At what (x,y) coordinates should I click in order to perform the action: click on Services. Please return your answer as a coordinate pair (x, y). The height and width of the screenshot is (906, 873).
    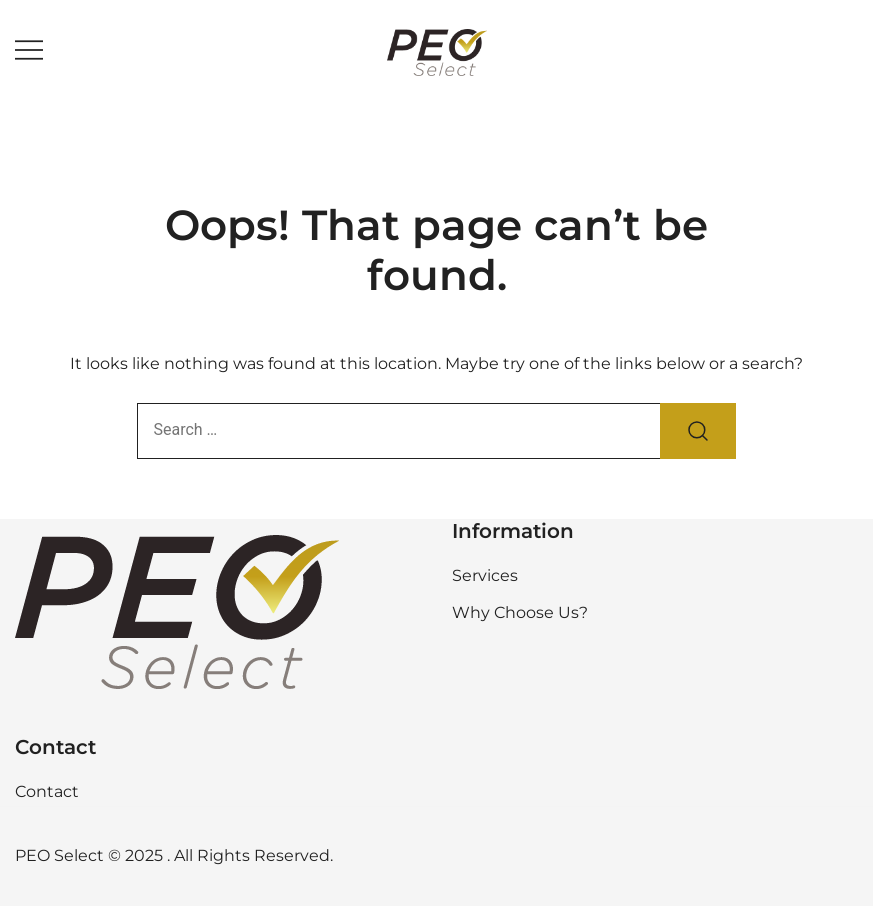
    Looking at the image, I should click on (485, 575).